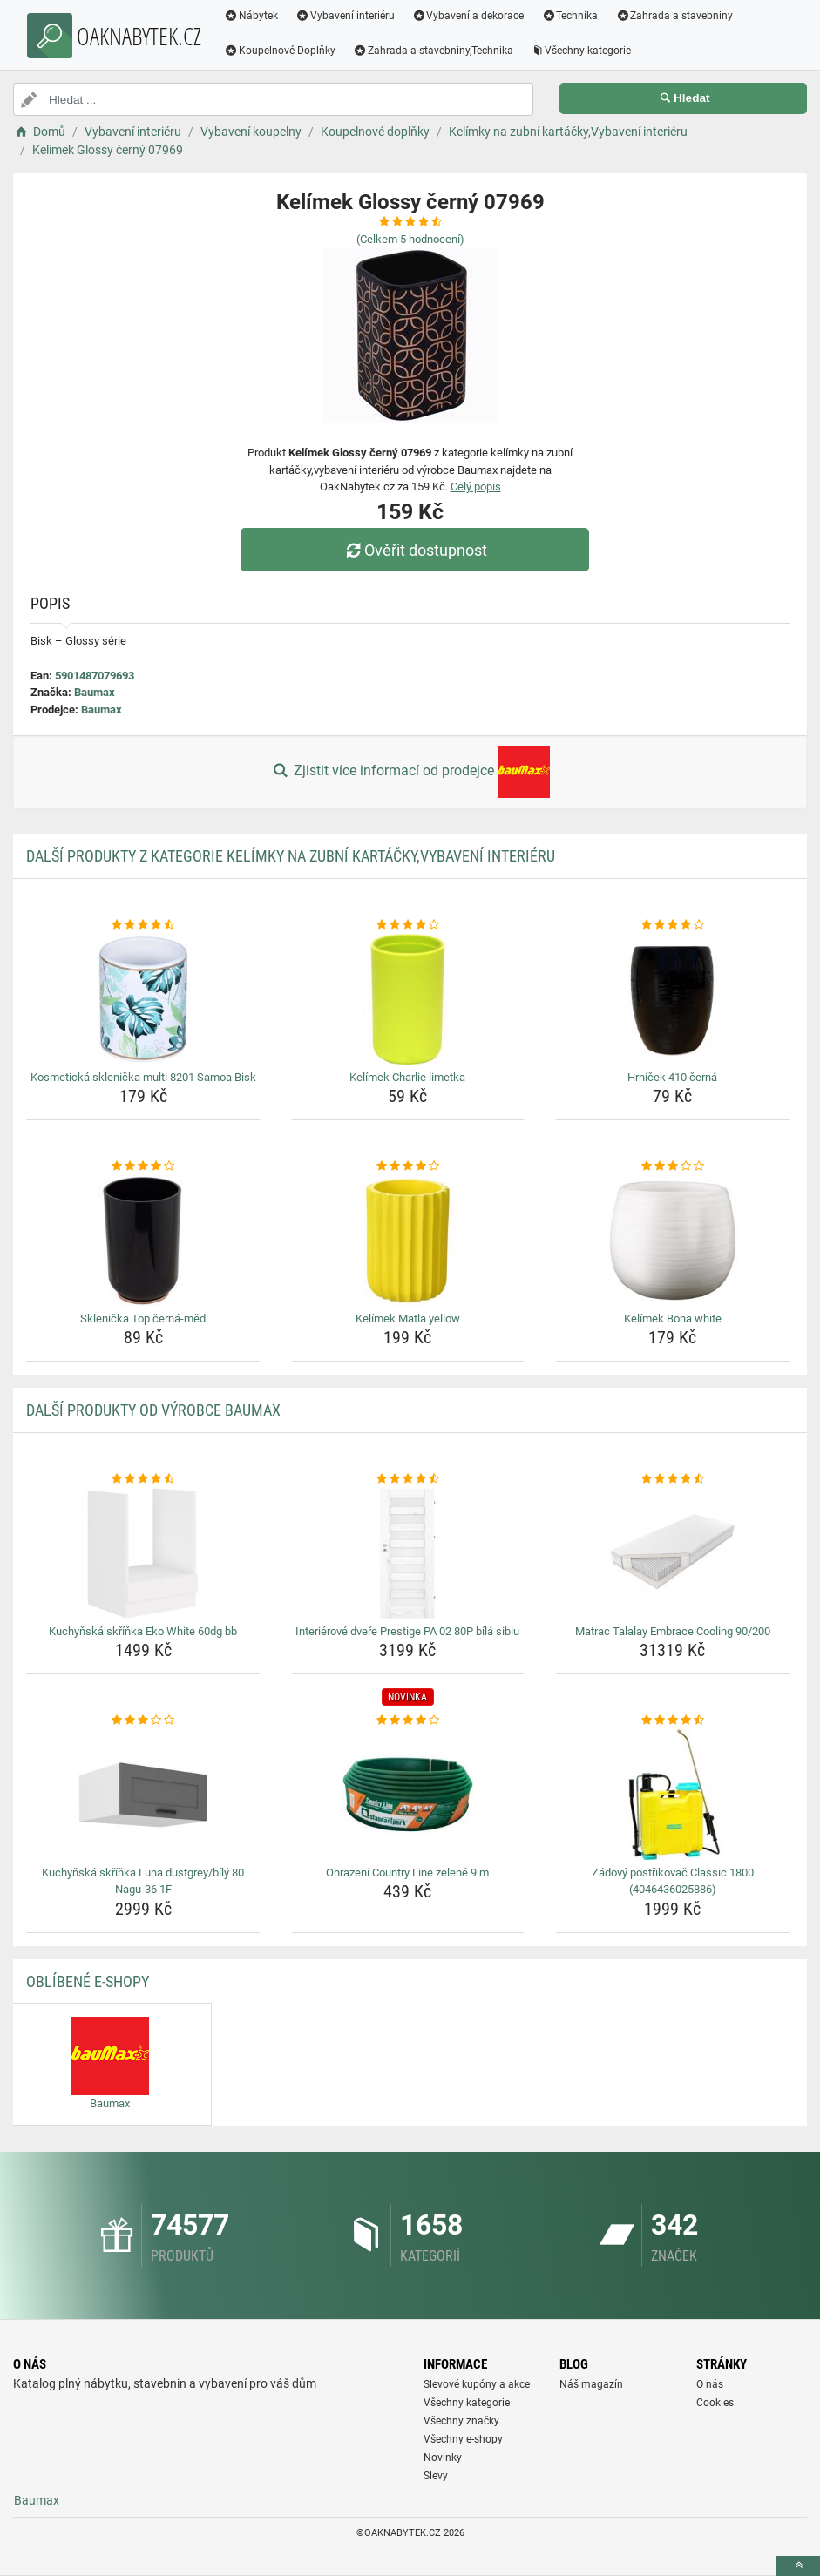  What do you see at coordinates (94, 692) in the screenshot?
I see `Baumax` at bounding box center [94, 692].